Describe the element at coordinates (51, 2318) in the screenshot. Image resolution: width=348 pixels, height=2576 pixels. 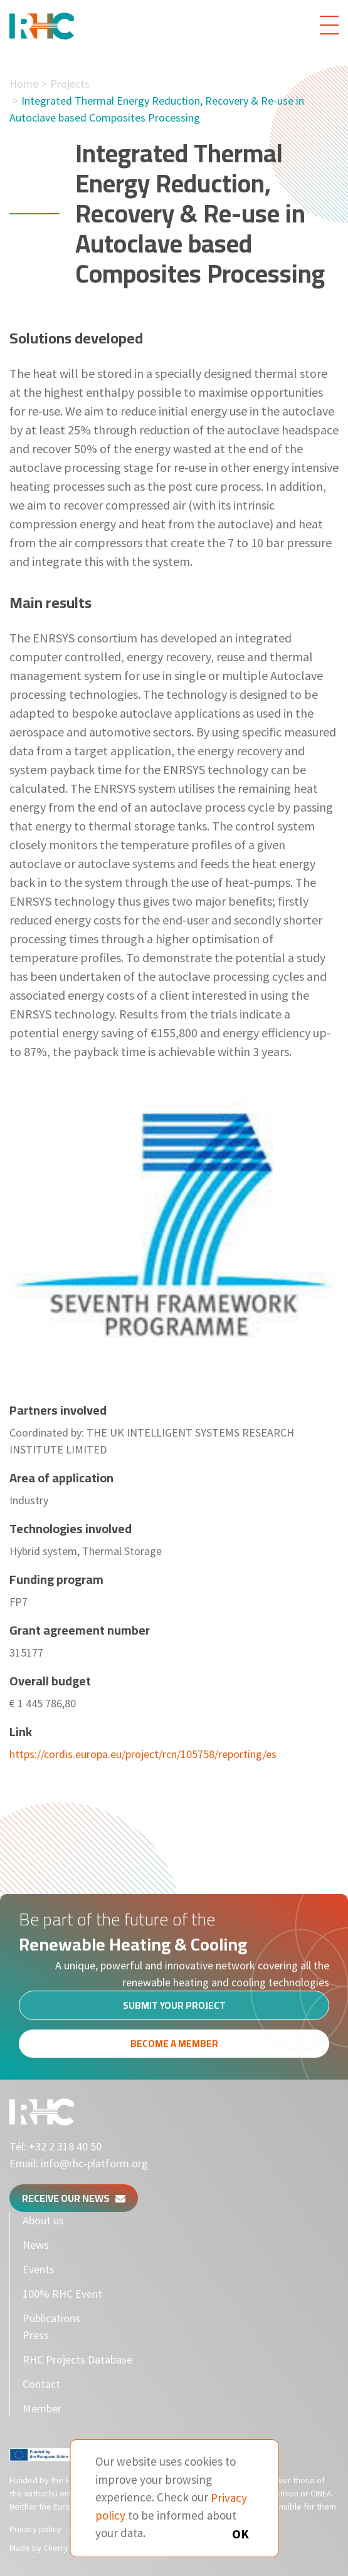
I see `Publications` at that location.